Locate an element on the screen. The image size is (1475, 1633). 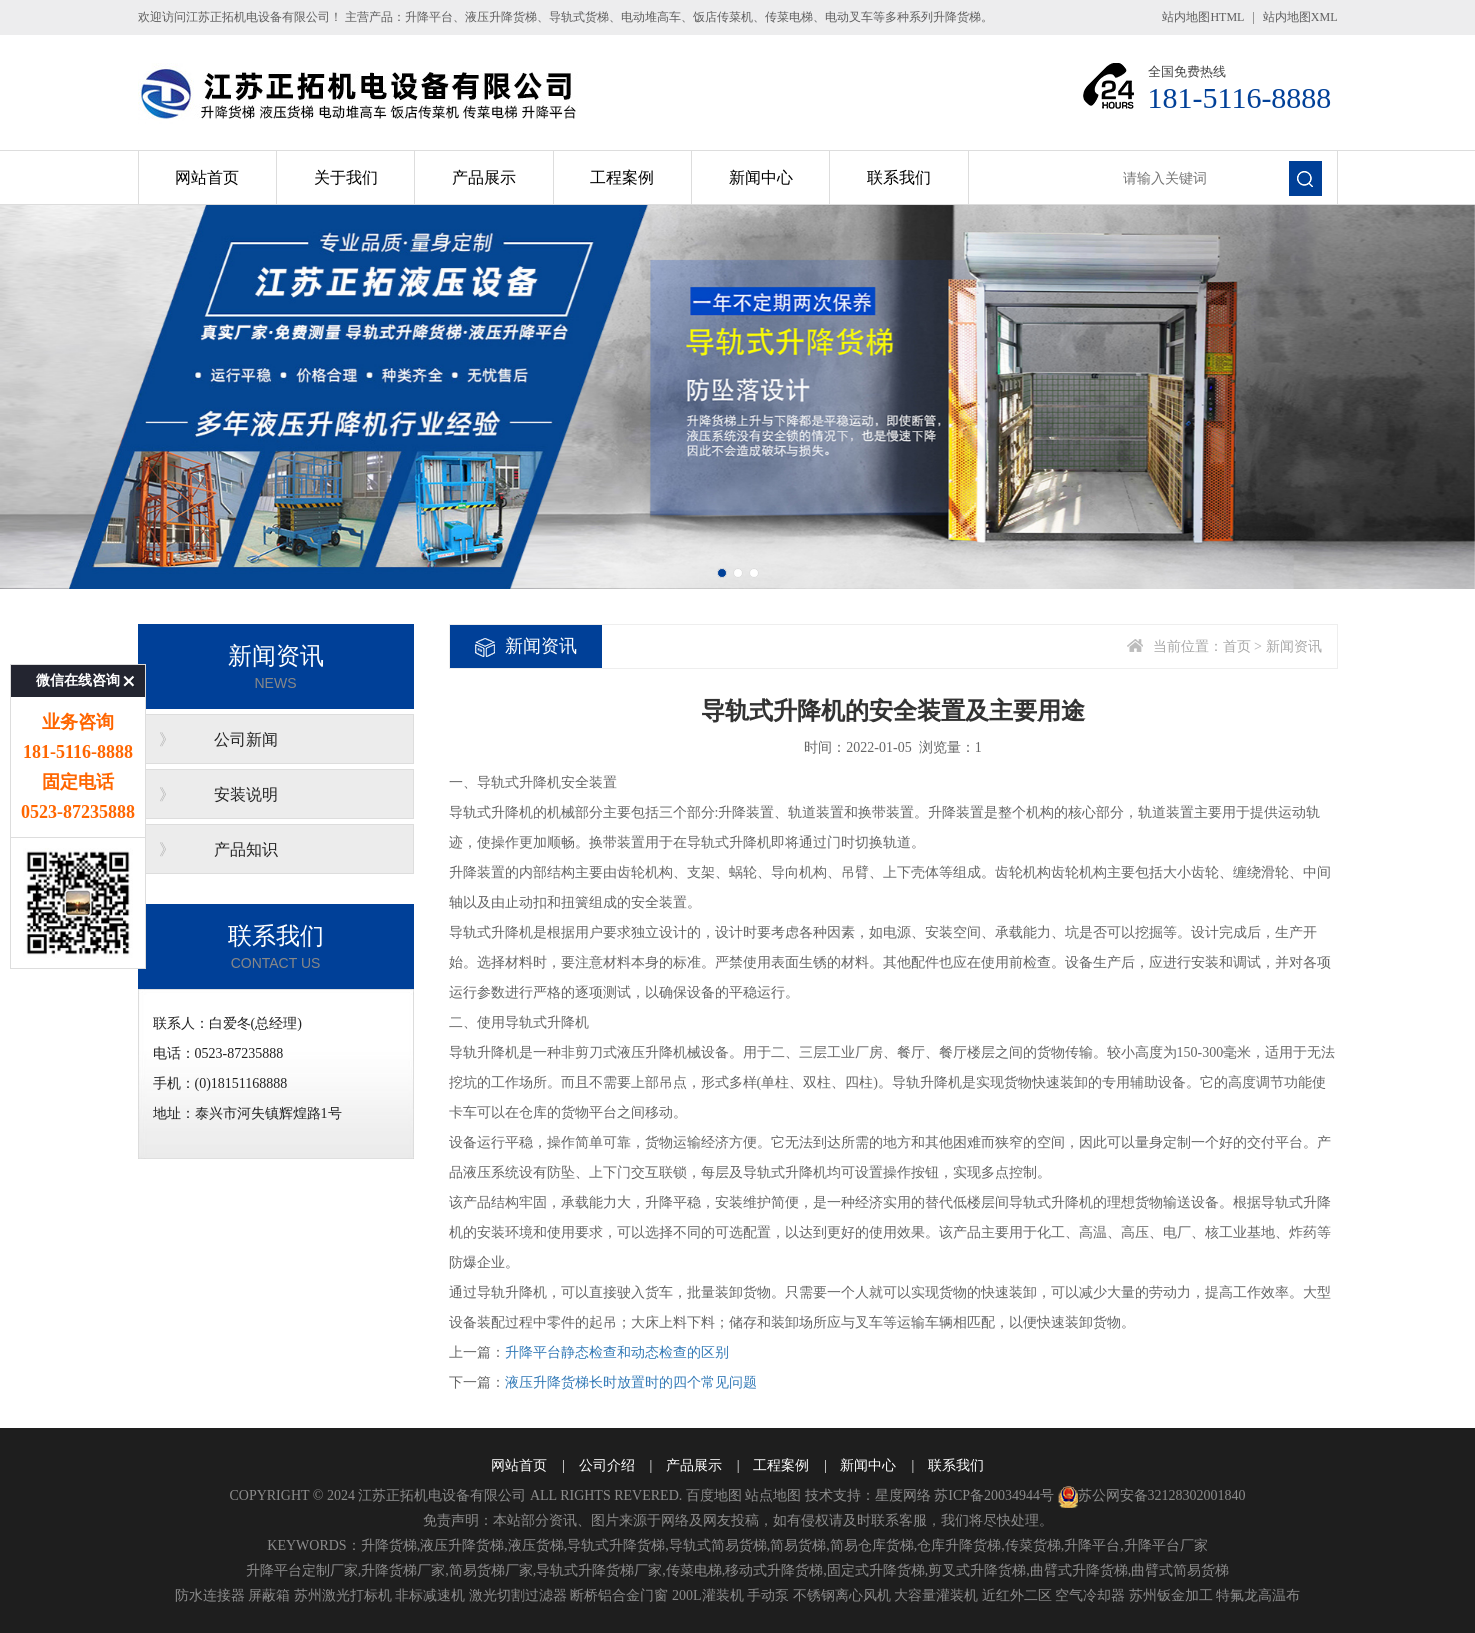
不锈钢离心风机 is located at coordinates (842, 1595).